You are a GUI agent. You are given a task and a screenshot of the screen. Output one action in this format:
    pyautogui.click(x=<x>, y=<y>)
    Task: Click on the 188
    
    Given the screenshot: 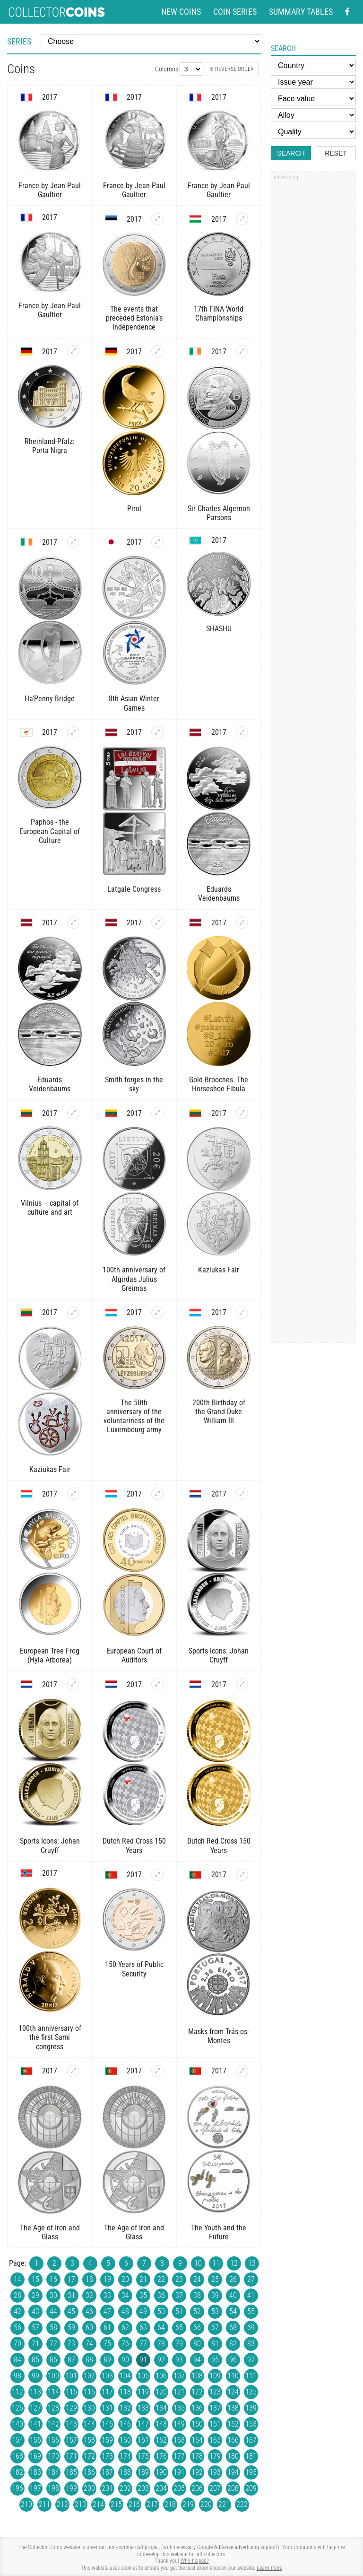 What is the action you would take?
    pyautogui.click(x=125, y=2472)
    